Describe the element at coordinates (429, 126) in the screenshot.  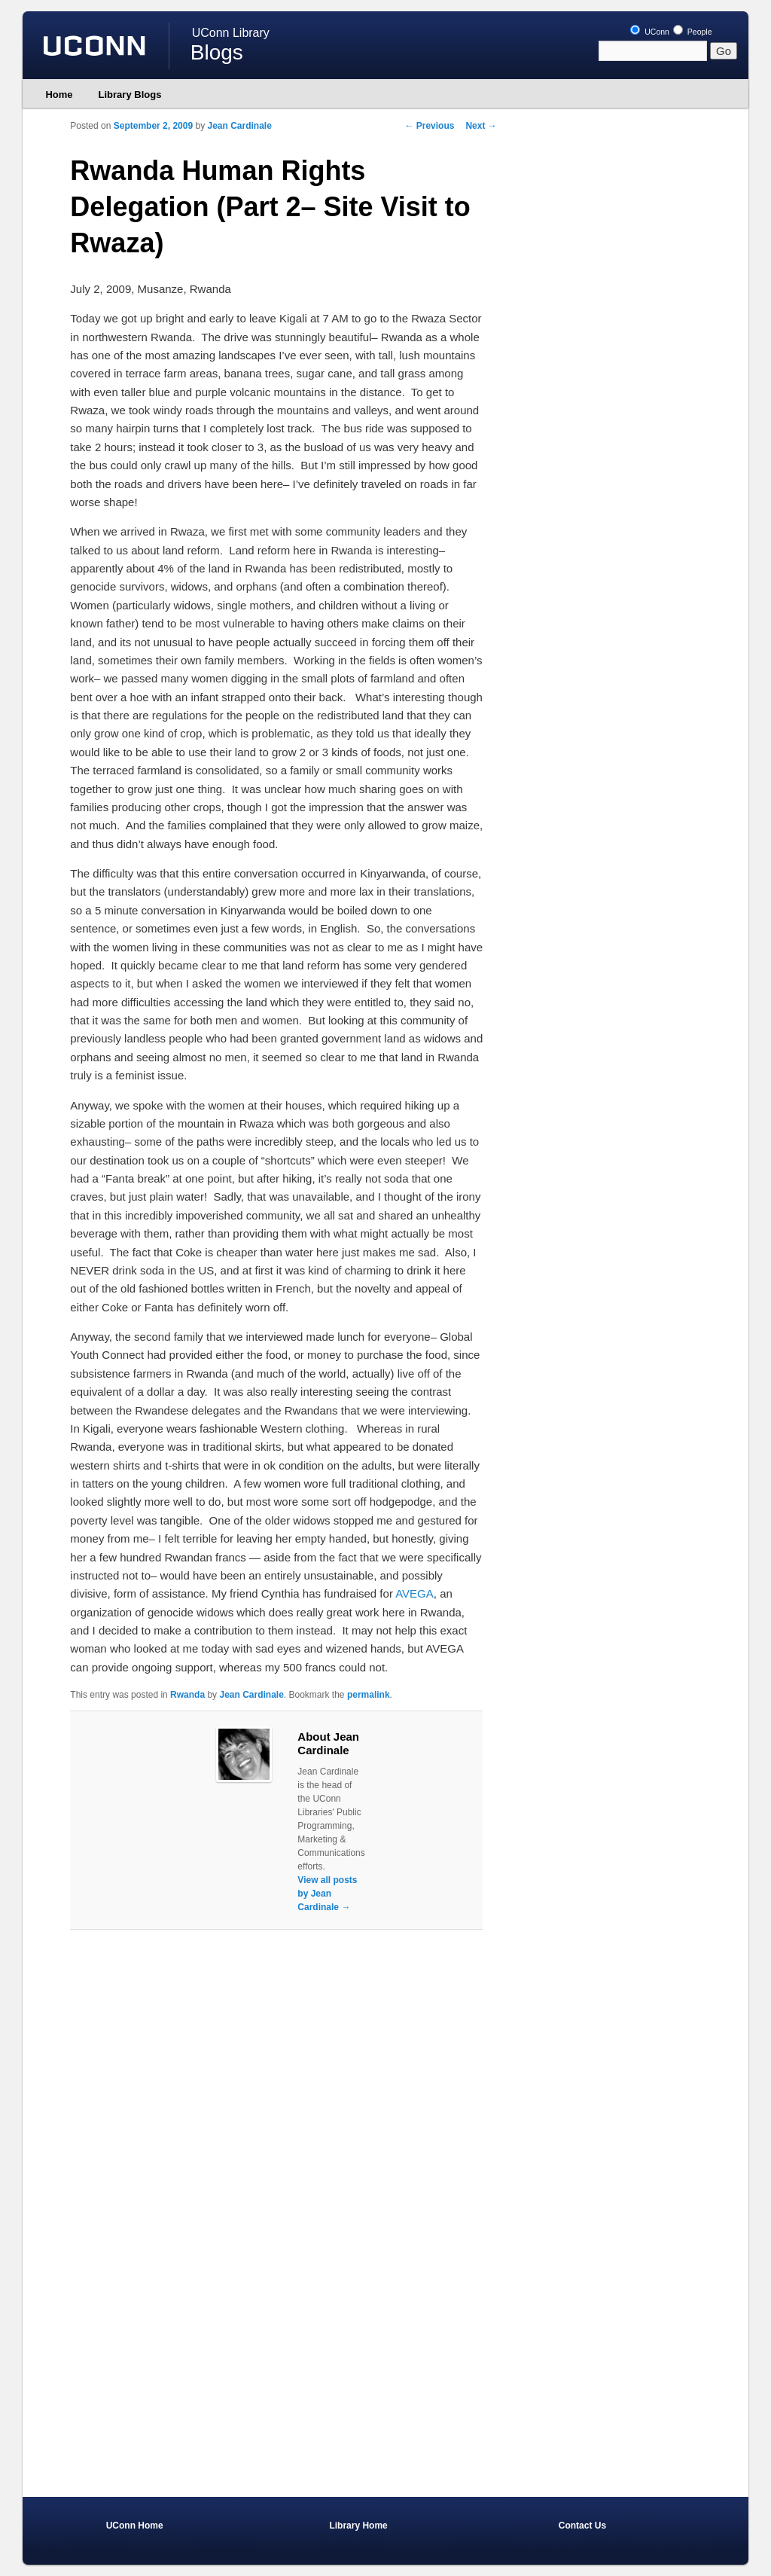
I see `Previous` at that location.